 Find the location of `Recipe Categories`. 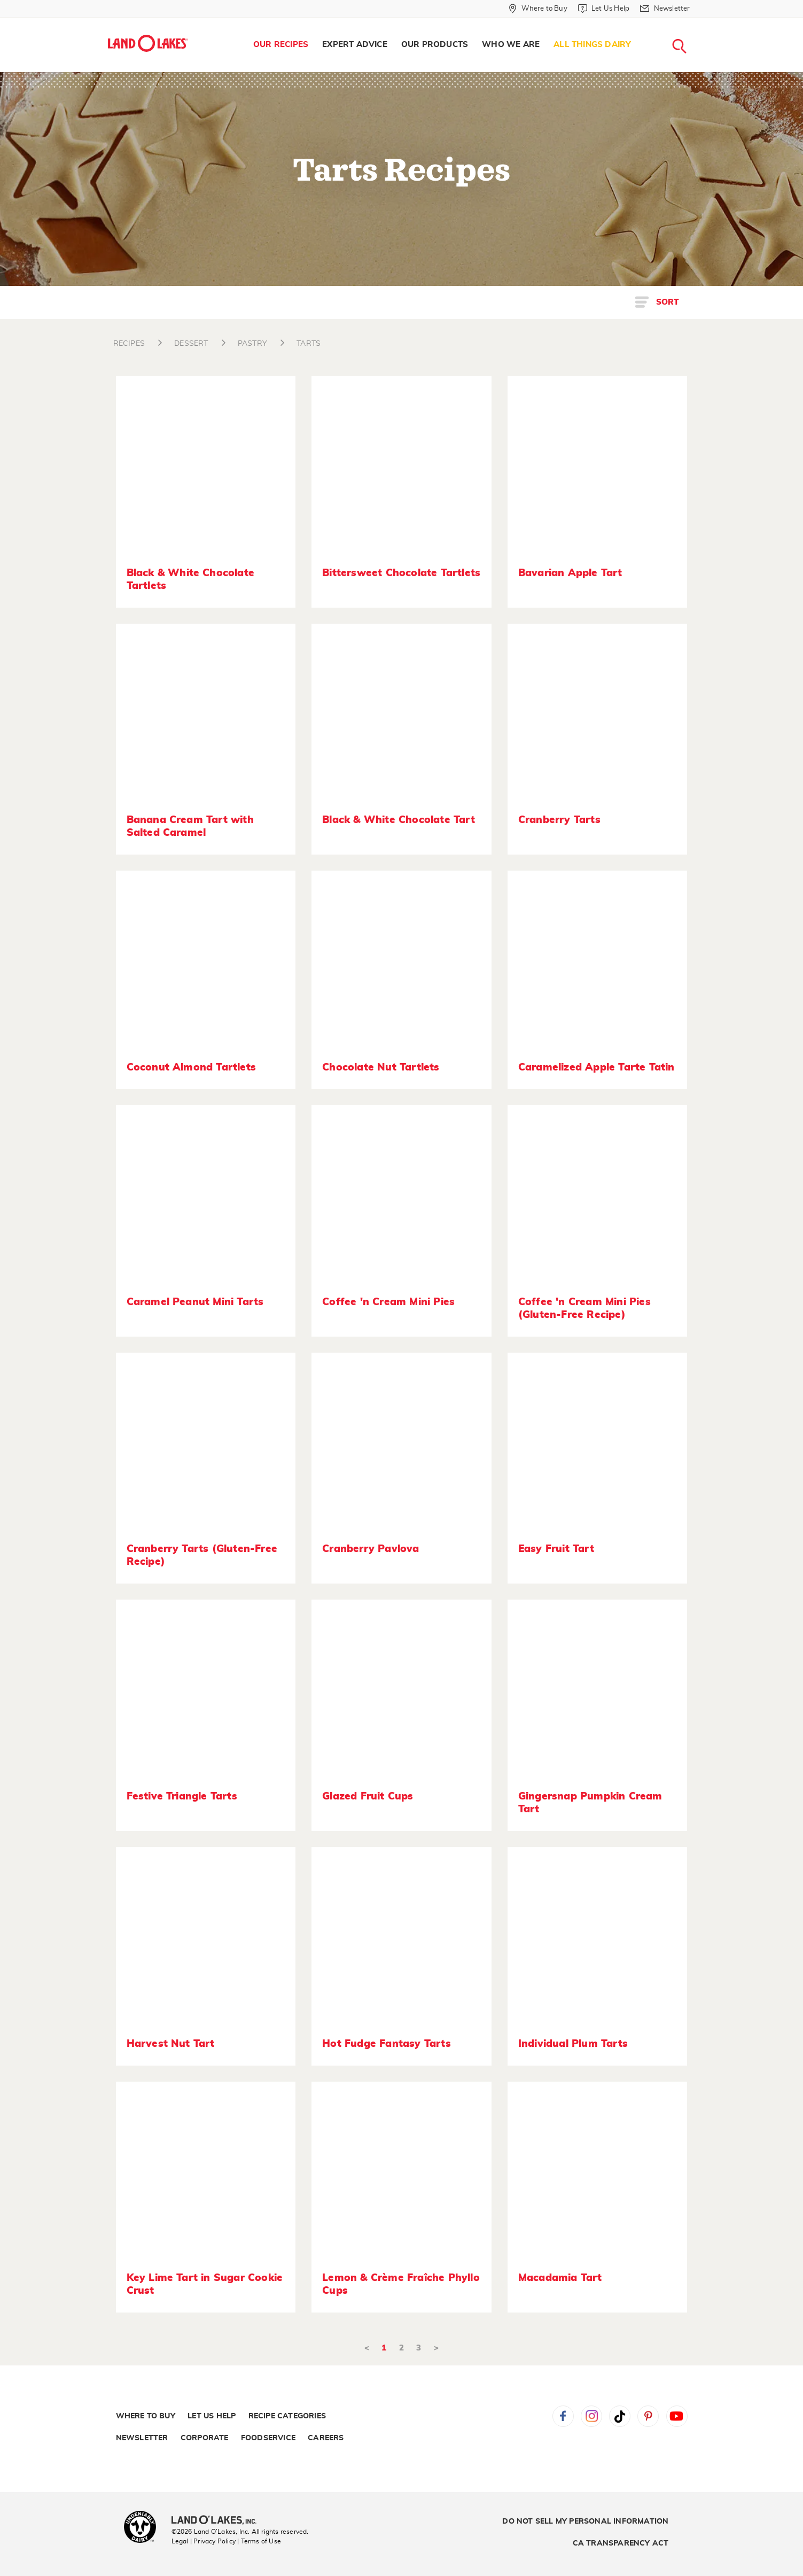

Recipe Categories is located at coordinates (287, 2416).